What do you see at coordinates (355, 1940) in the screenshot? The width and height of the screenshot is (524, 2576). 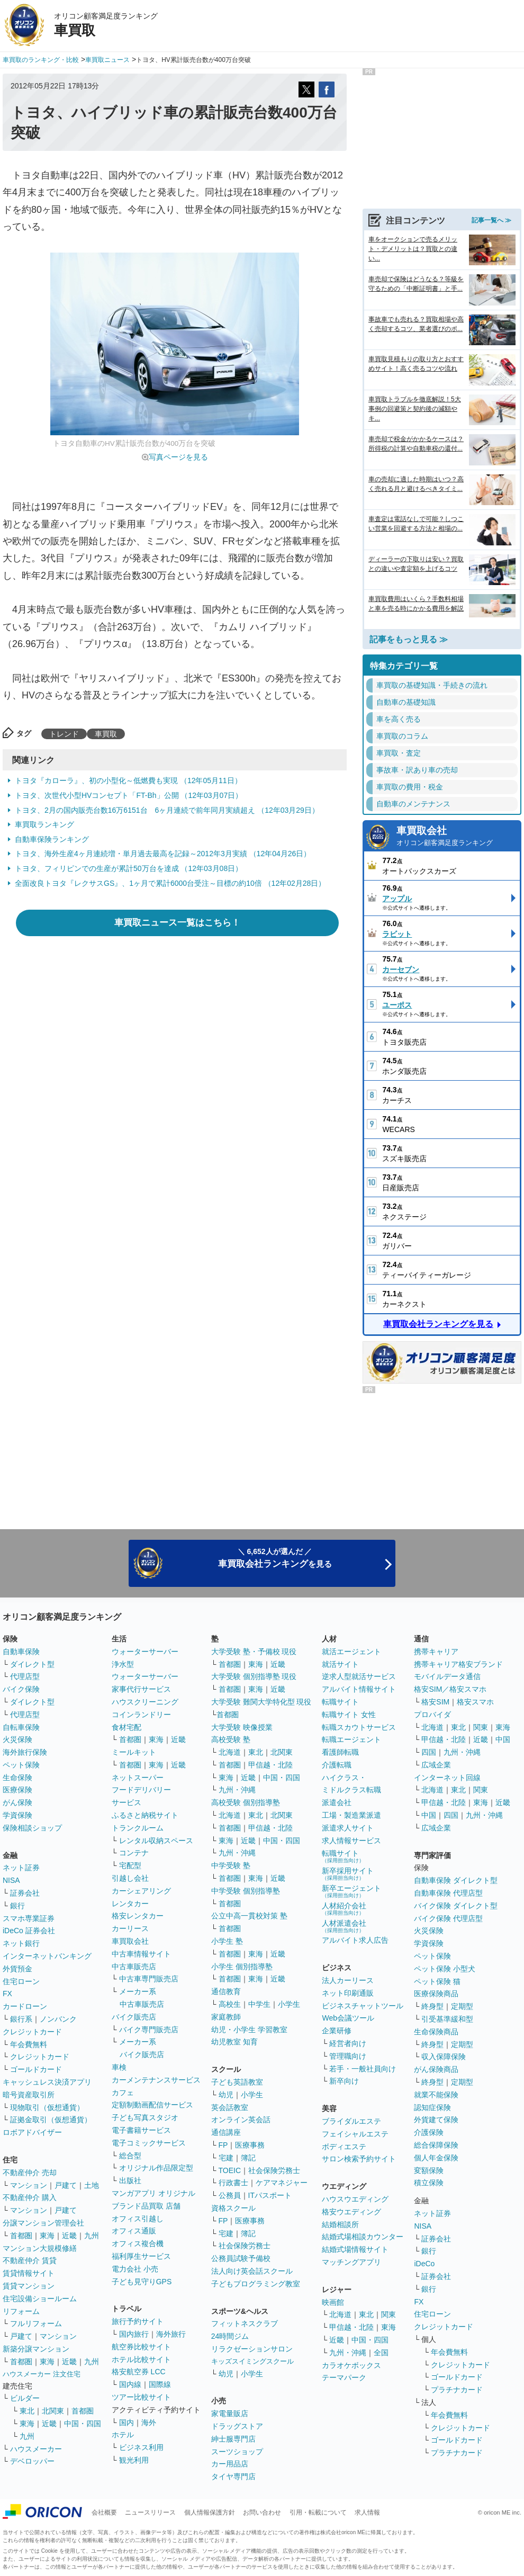 I see `アルバイト求人広告` at bounding box center [355, 1940].